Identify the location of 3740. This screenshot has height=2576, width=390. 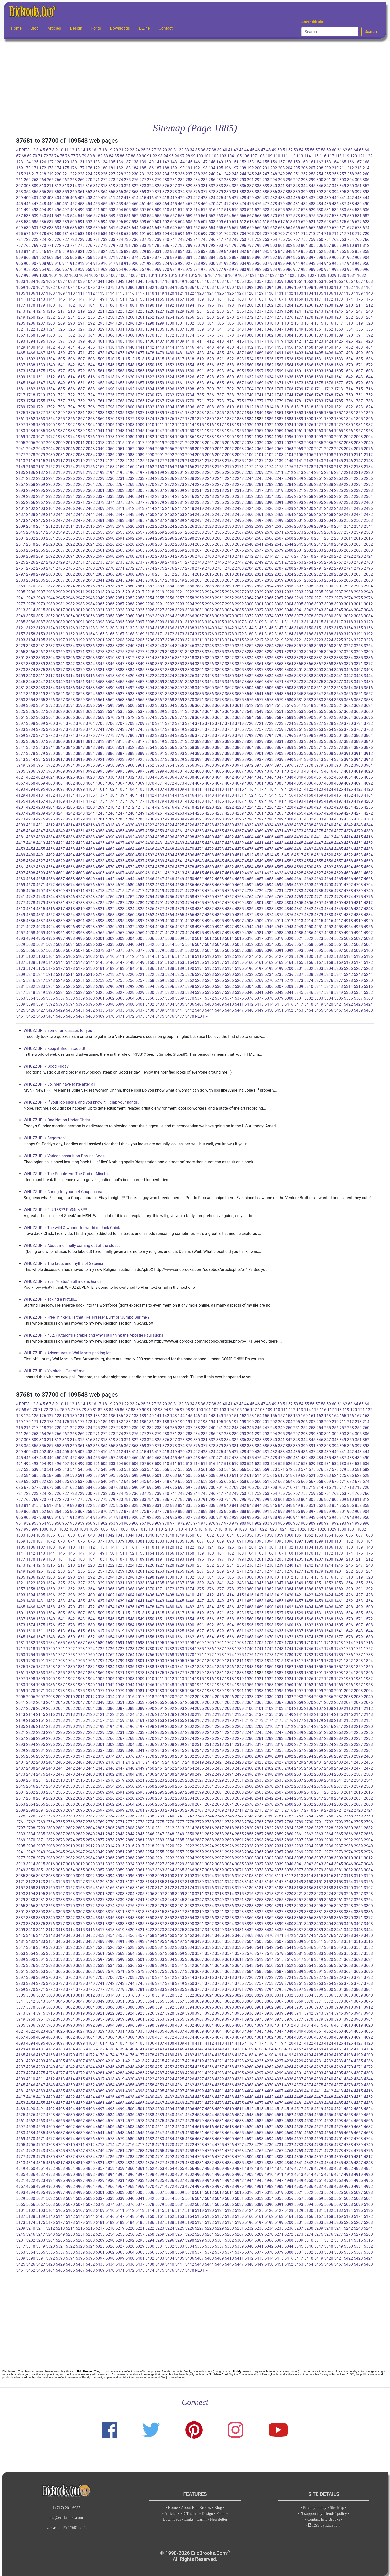
(90, 729).